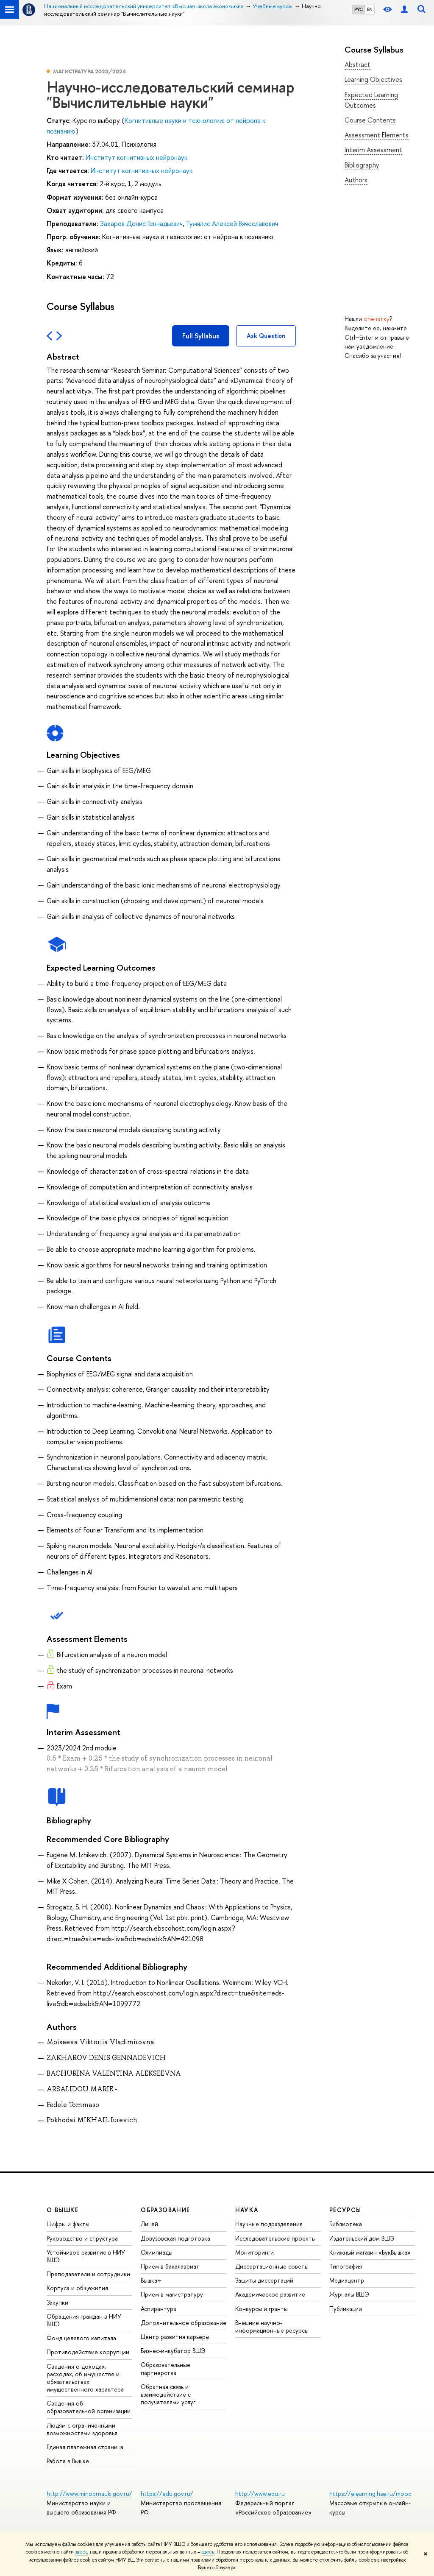 This screenshot has height=2576, width=434. Describe the element at coordinates (377, 135) in the screenshot. I see `Assessment Elements` at that location.